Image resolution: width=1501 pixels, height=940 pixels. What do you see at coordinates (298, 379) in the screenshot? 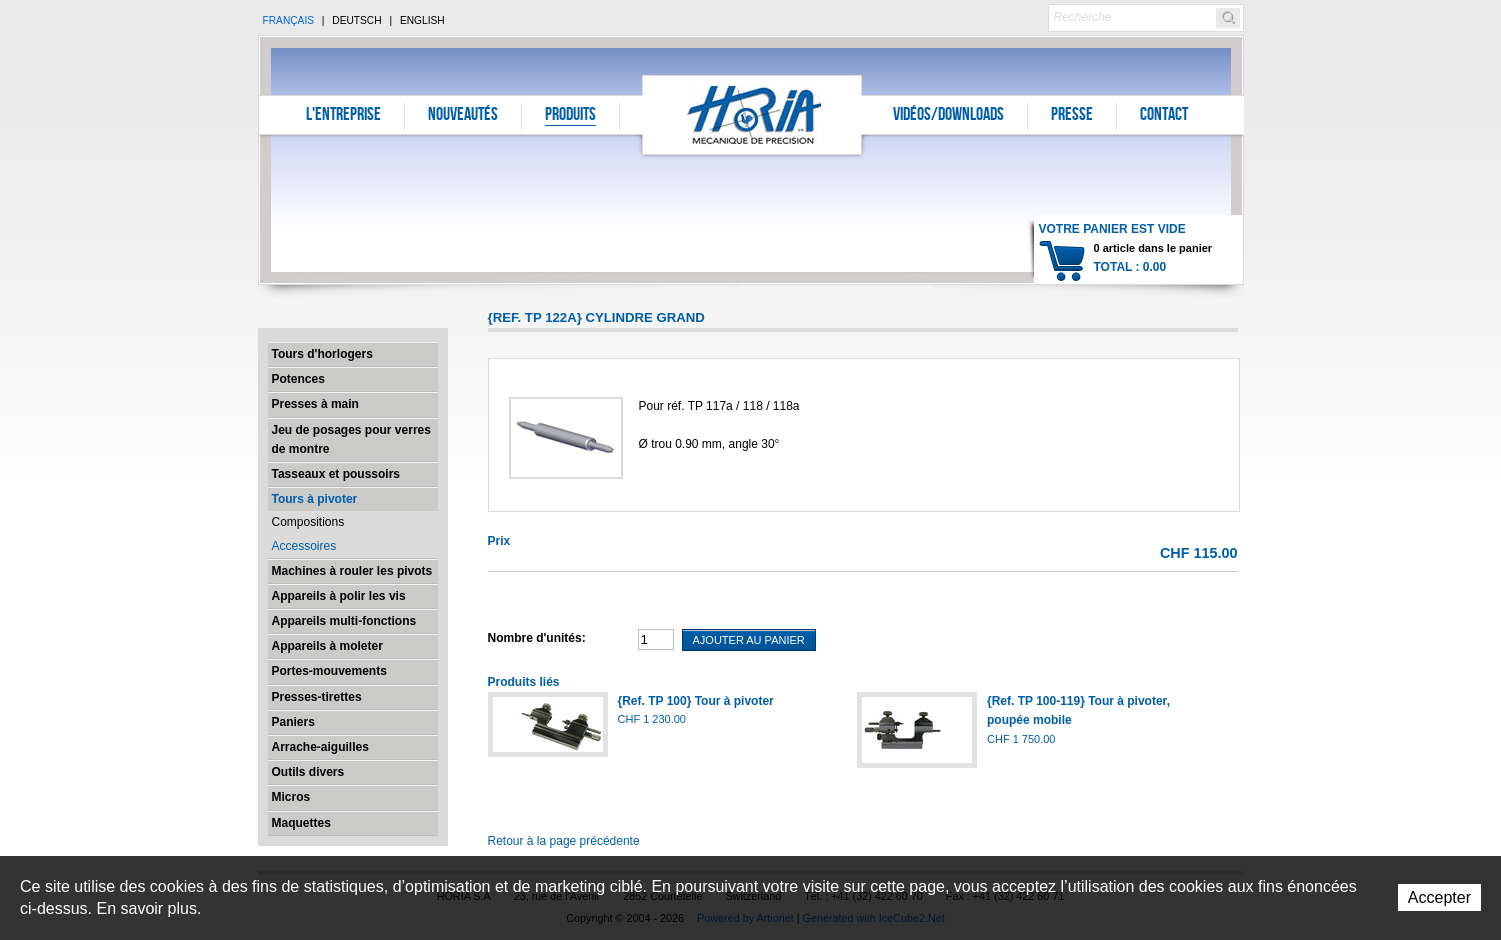
I see `Potences` at bounding box center [298, 379].